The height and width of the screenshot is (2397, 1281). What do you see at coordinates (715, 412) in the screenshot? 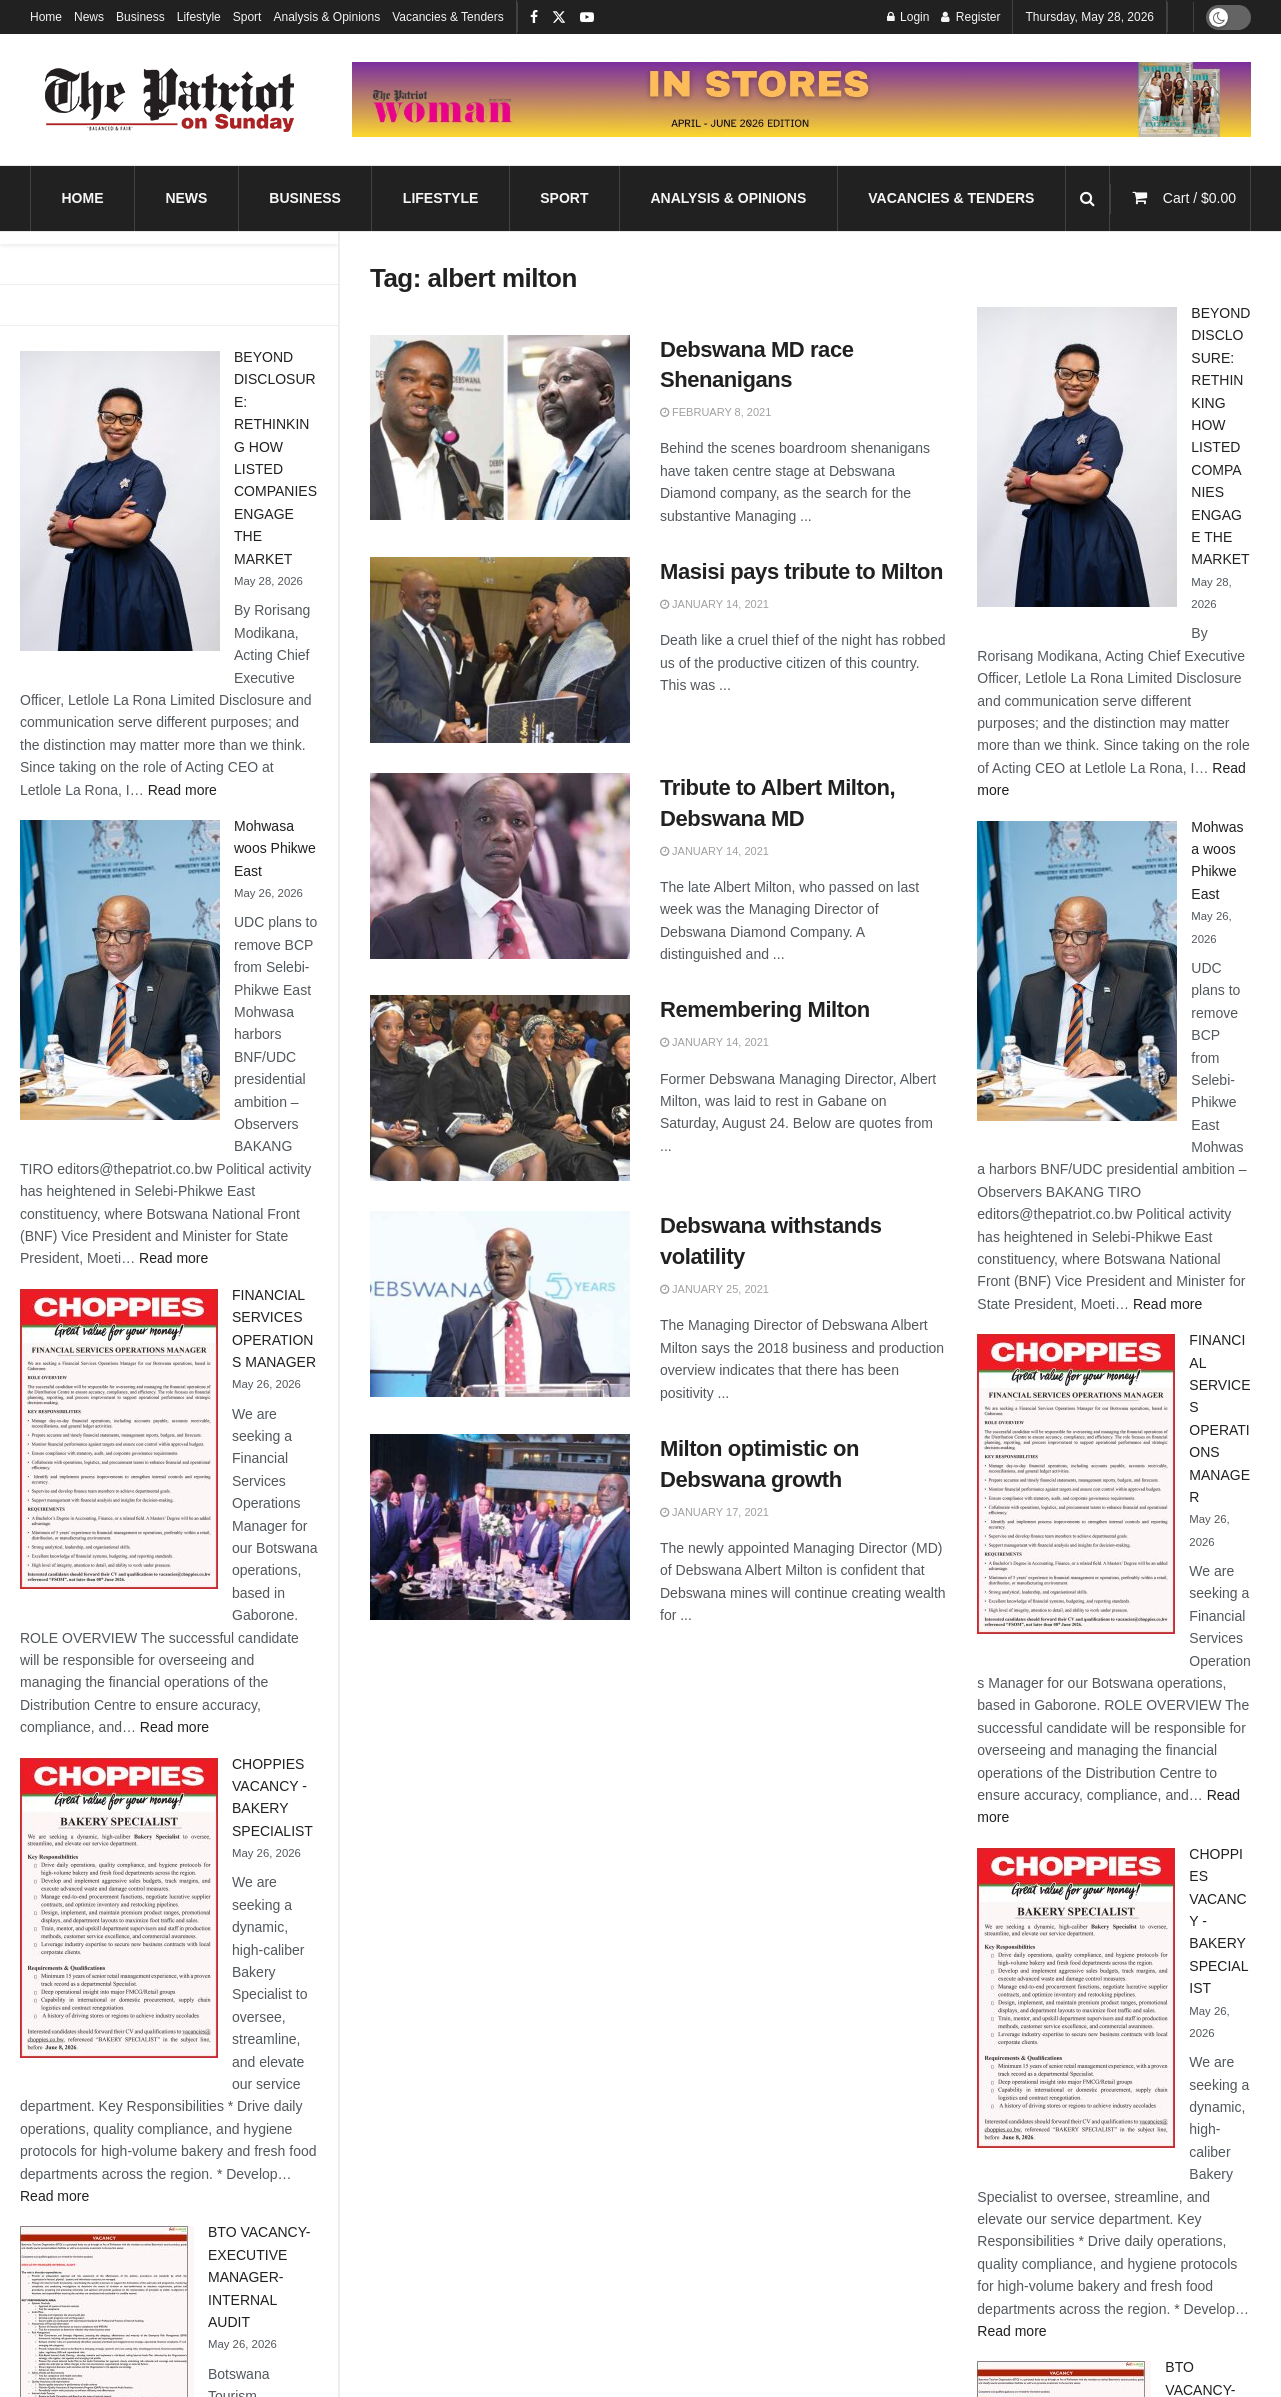
I see `February 8, 2021` at bounding box center [715, 412].